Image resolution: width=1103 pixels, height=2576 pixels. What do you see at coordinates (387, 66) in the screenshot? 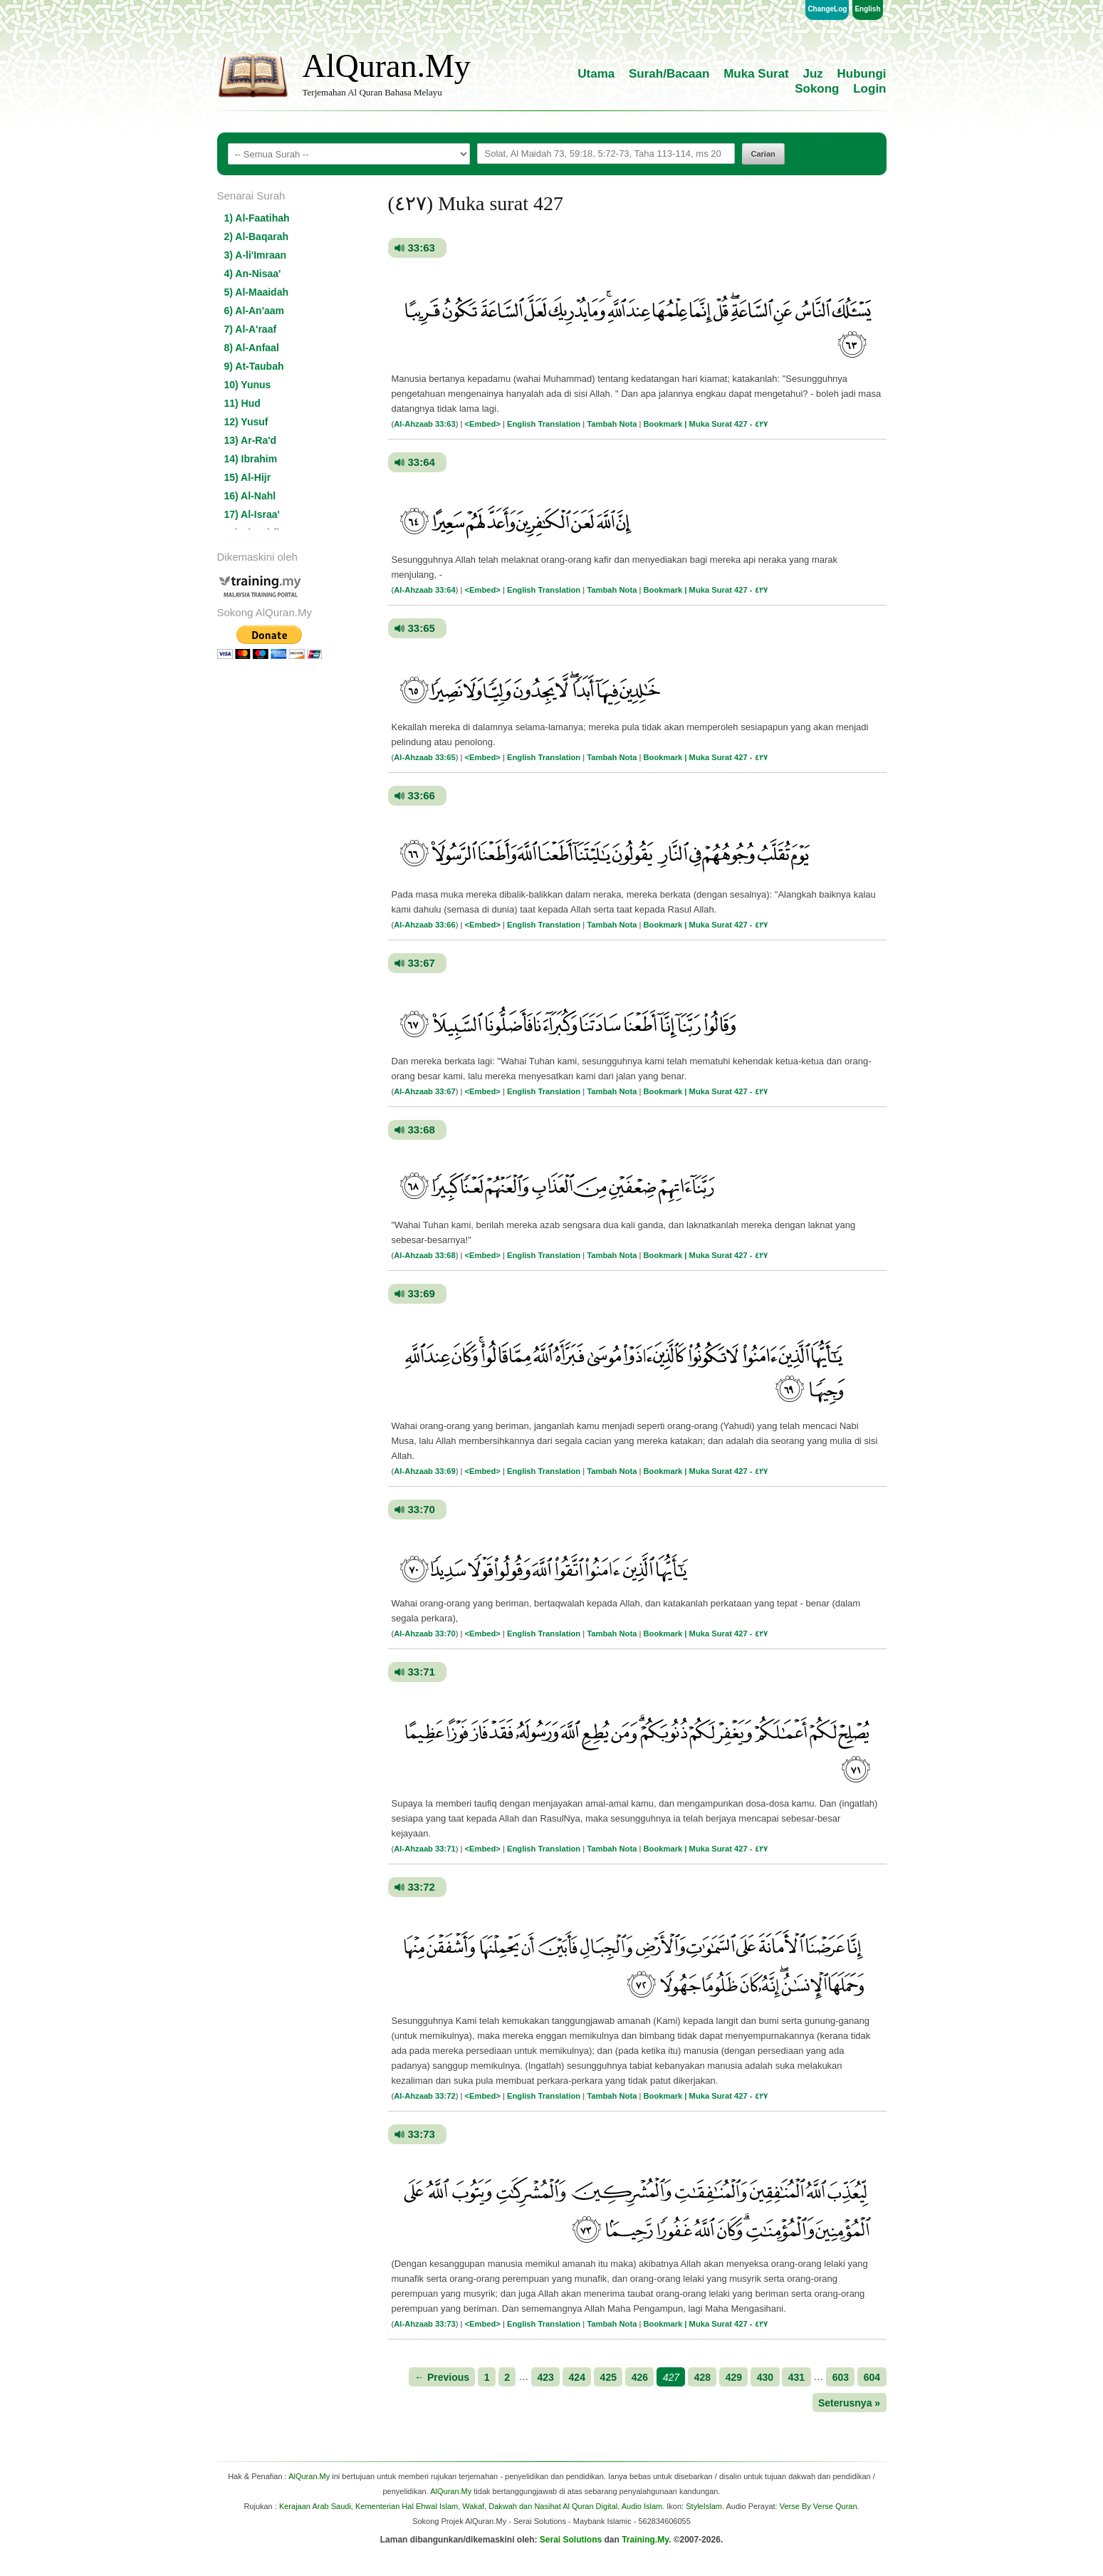
I see `AlQuran.My` at bounding box center [387, 66].